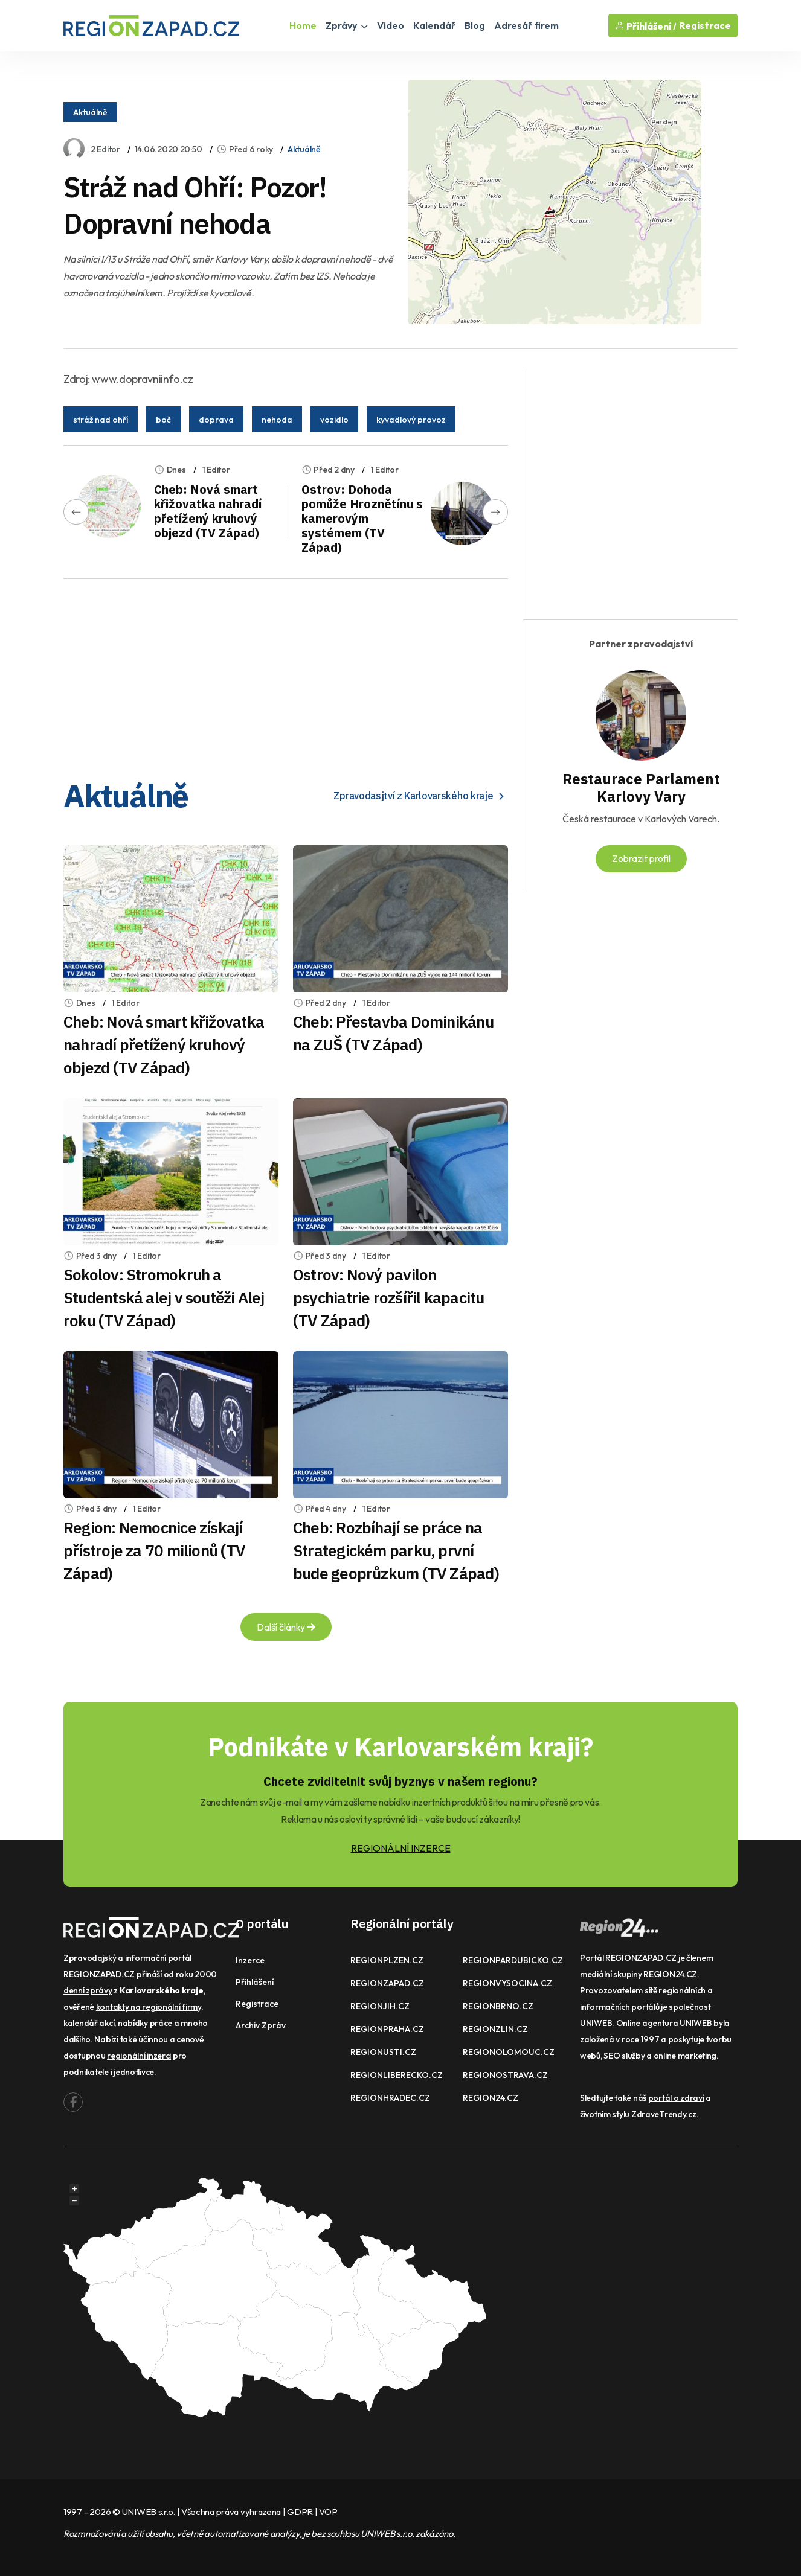 Image resolution: width=801 pixels, height=2576 pixels. I want to click on Registrace, so click(705, 25).